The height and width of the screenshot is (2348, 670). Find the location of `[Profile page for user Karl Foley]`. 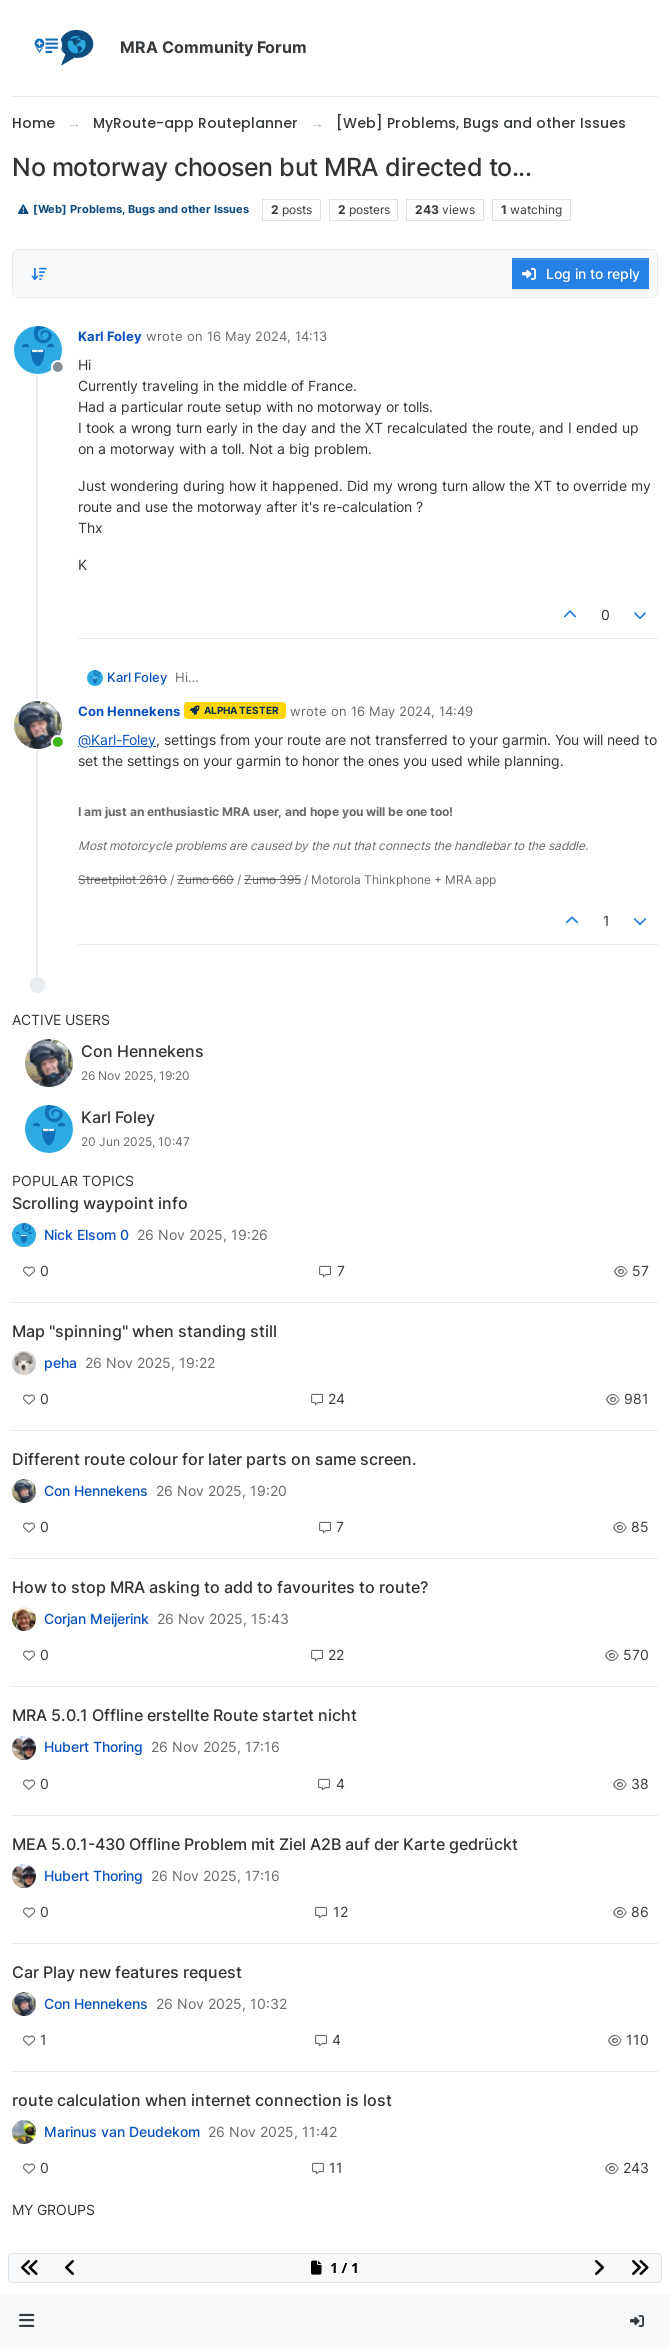

[Profile page for user Karl Foley] is located at coordinates (38, 350).